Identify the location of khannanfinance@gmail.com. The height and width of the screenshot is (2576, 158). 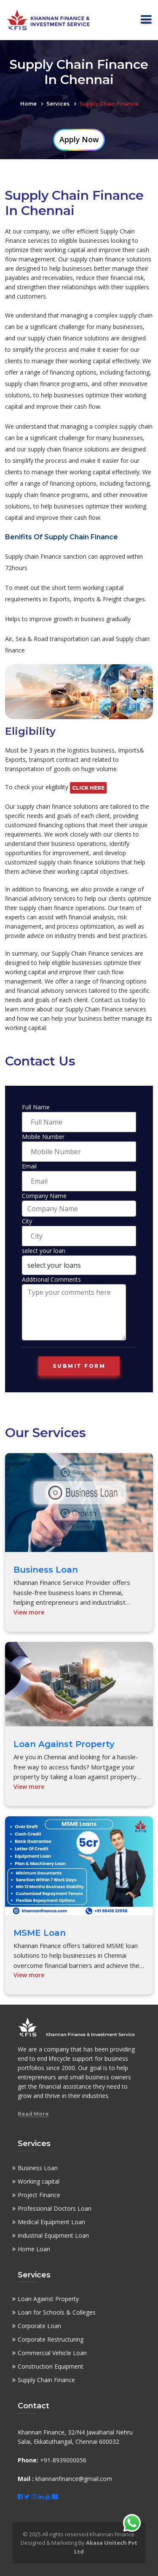
(73, 2479).